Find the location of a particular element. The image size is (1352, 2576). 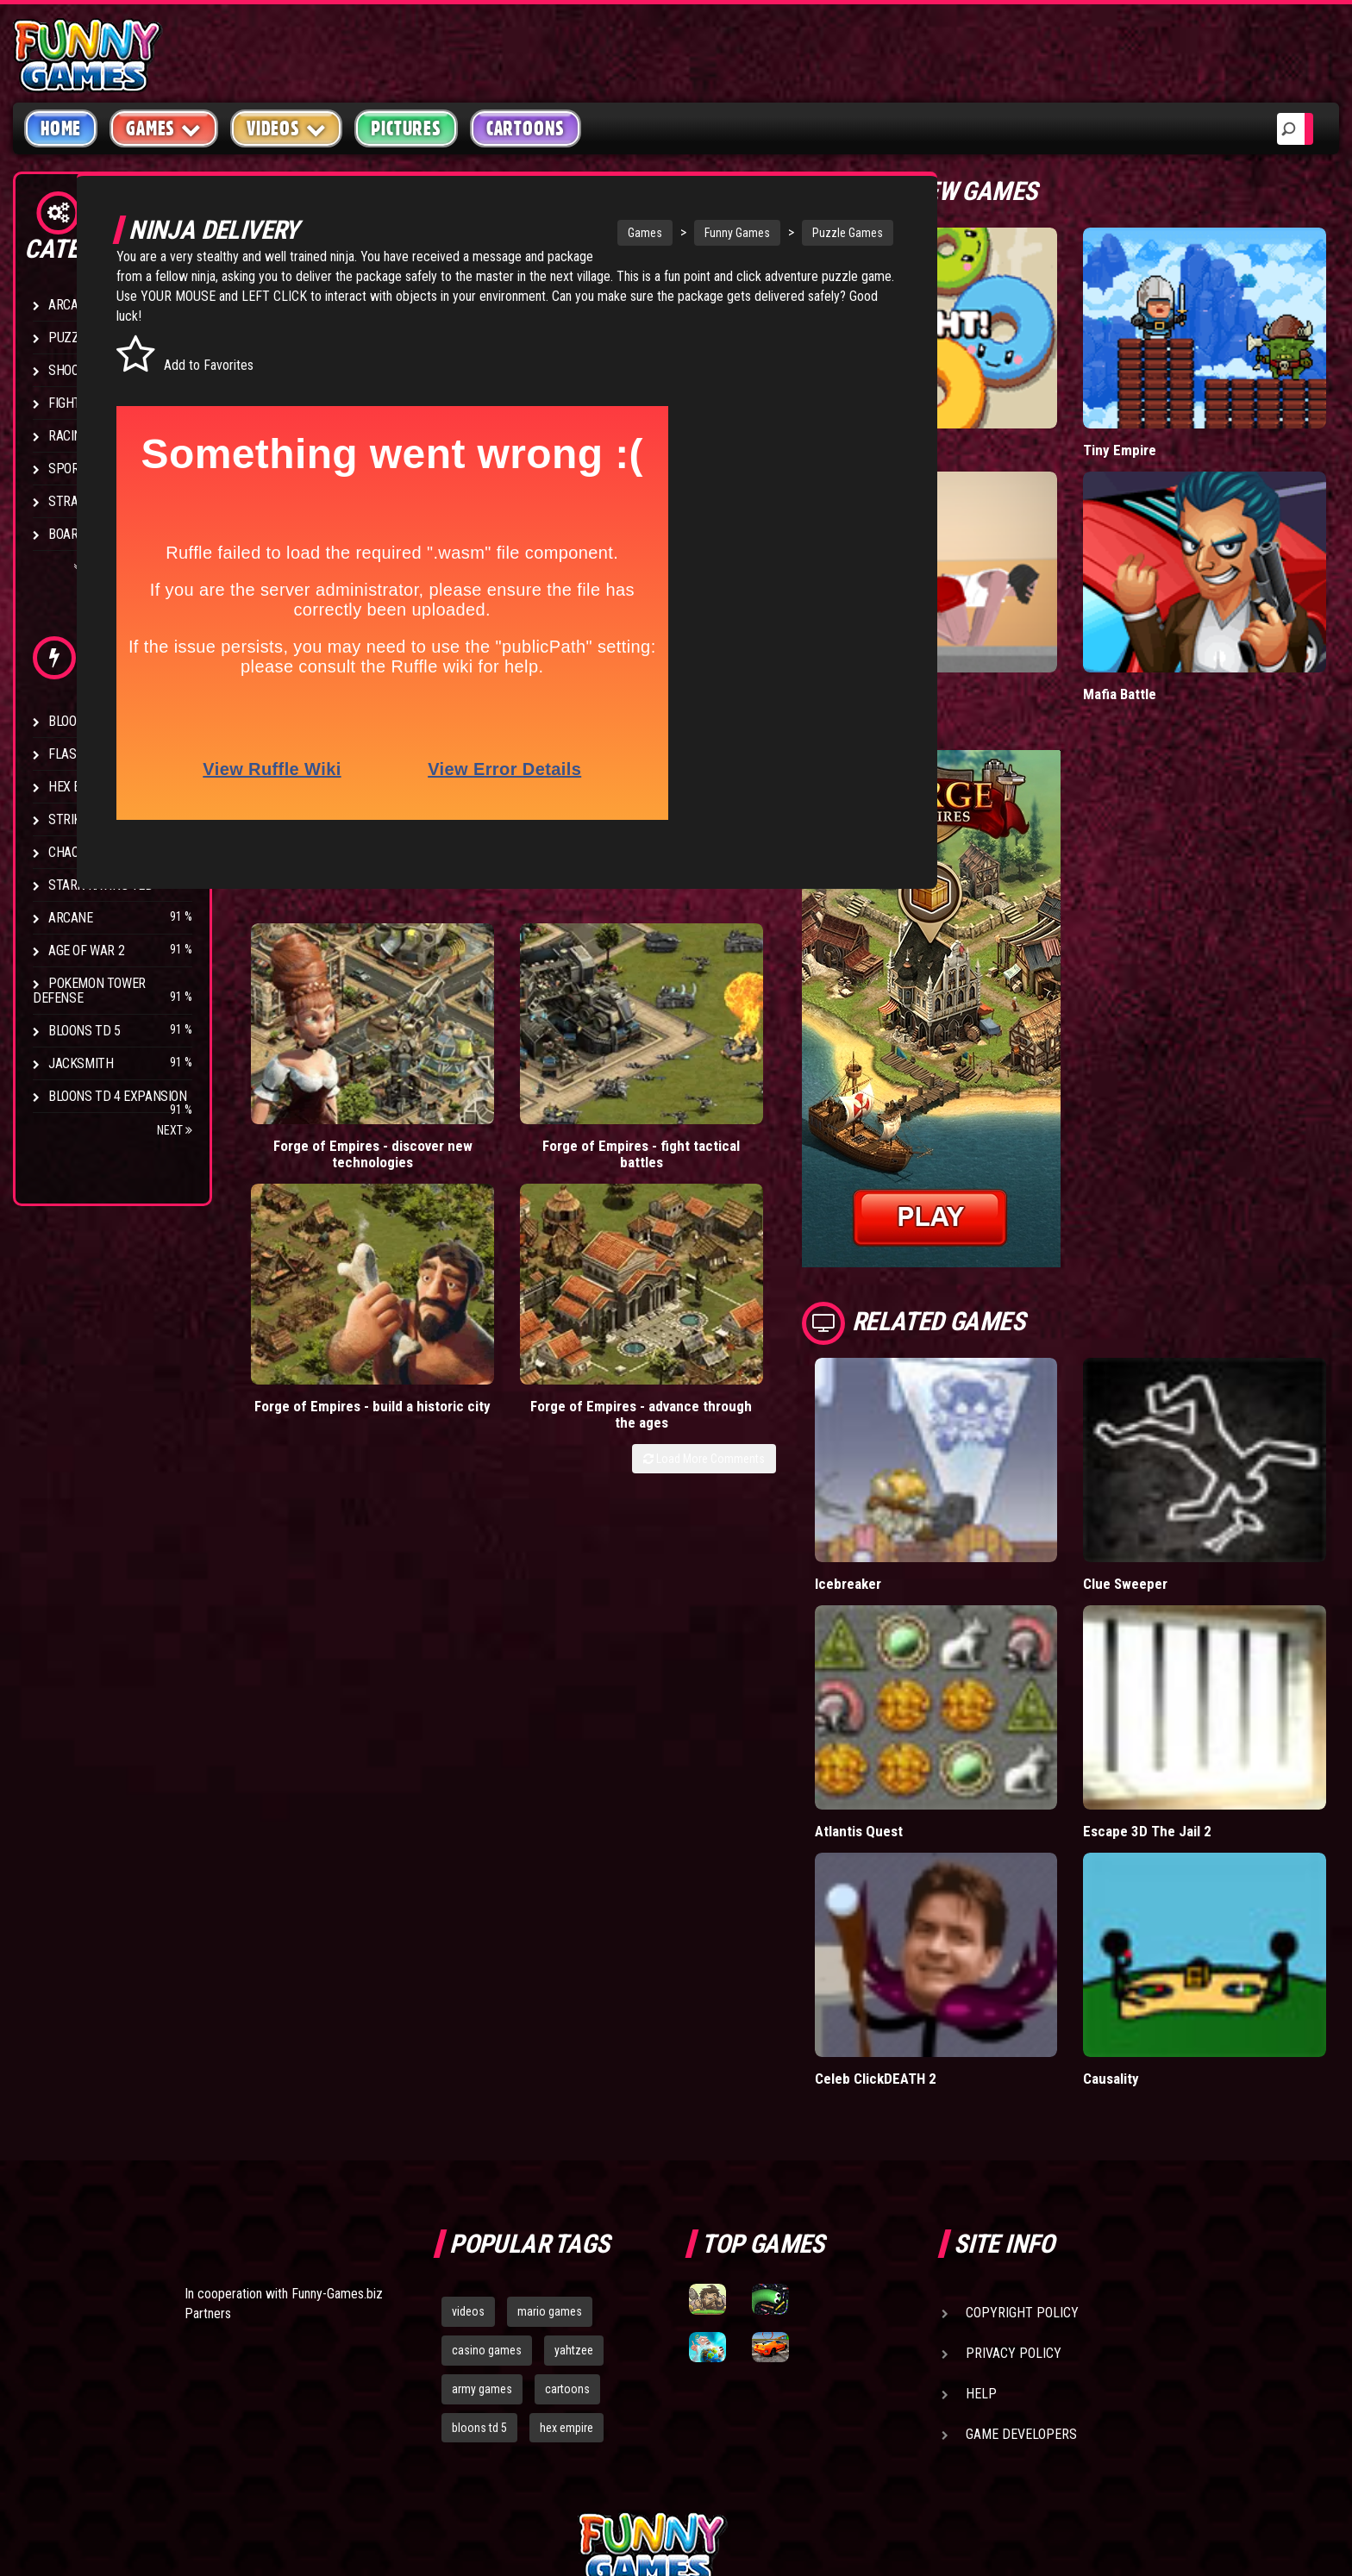

Shooting is located at coordinates (76, 370).